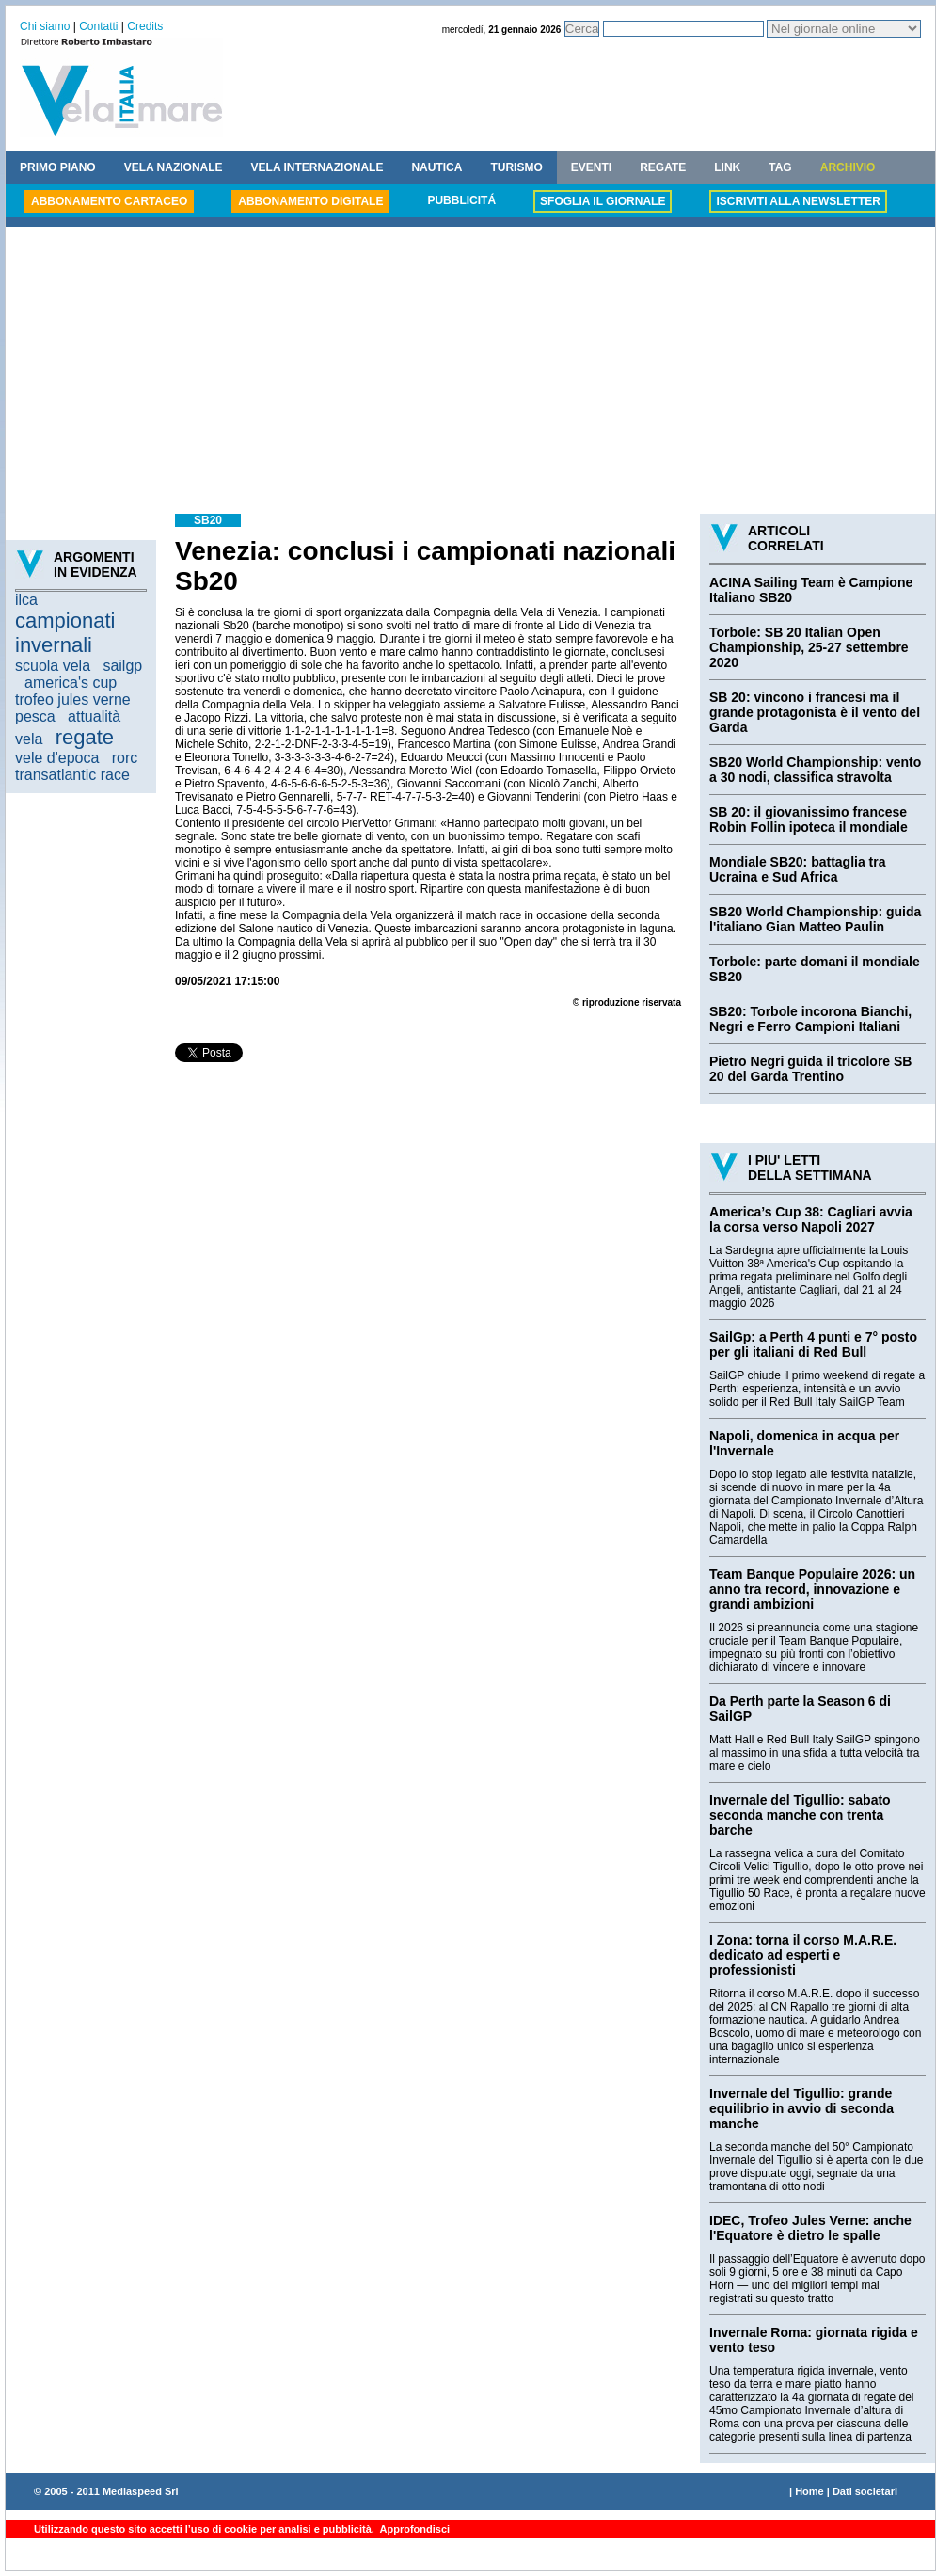 The width and height of the screenshot is (936, 2576). I want to click on regate, so click(85, 737).